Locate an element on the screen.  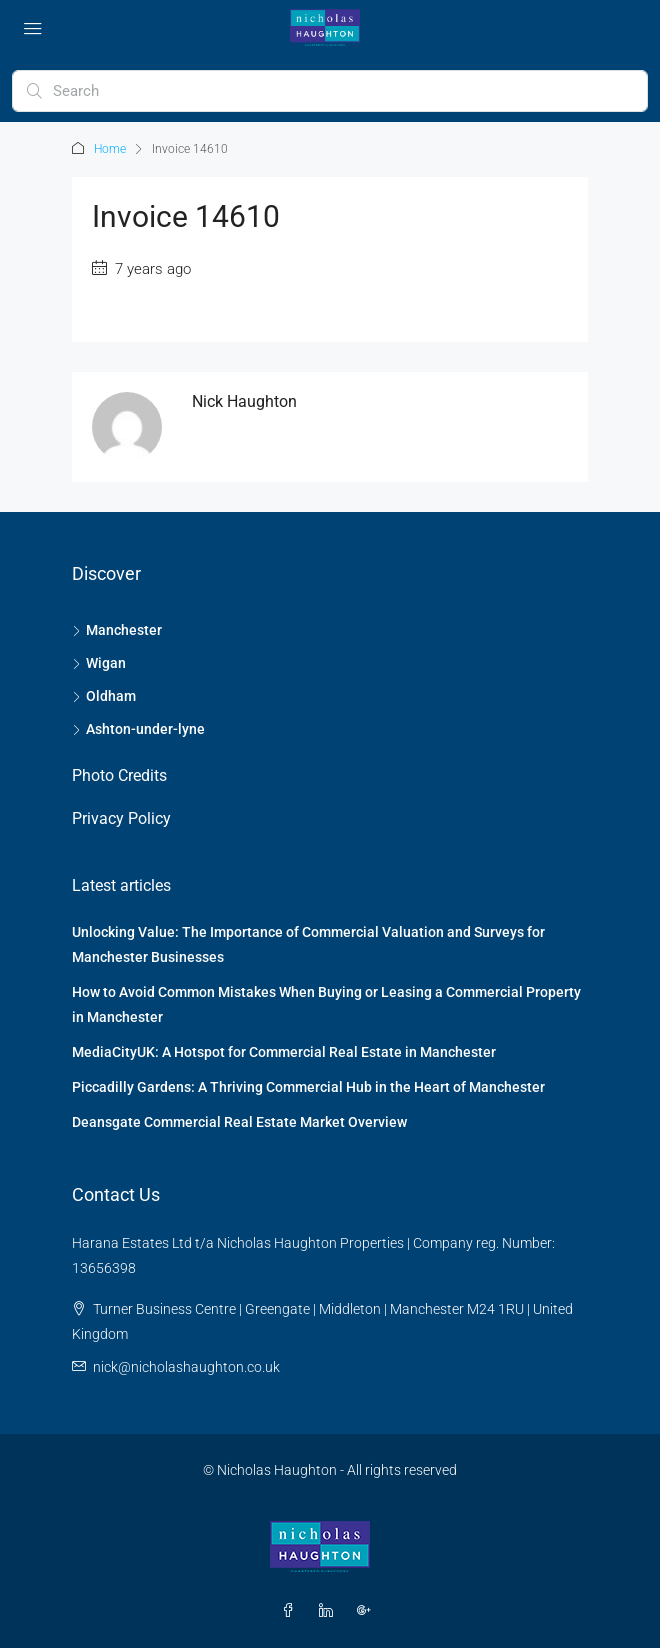
Manchester [listitem] is located at coordinates (117, 630).